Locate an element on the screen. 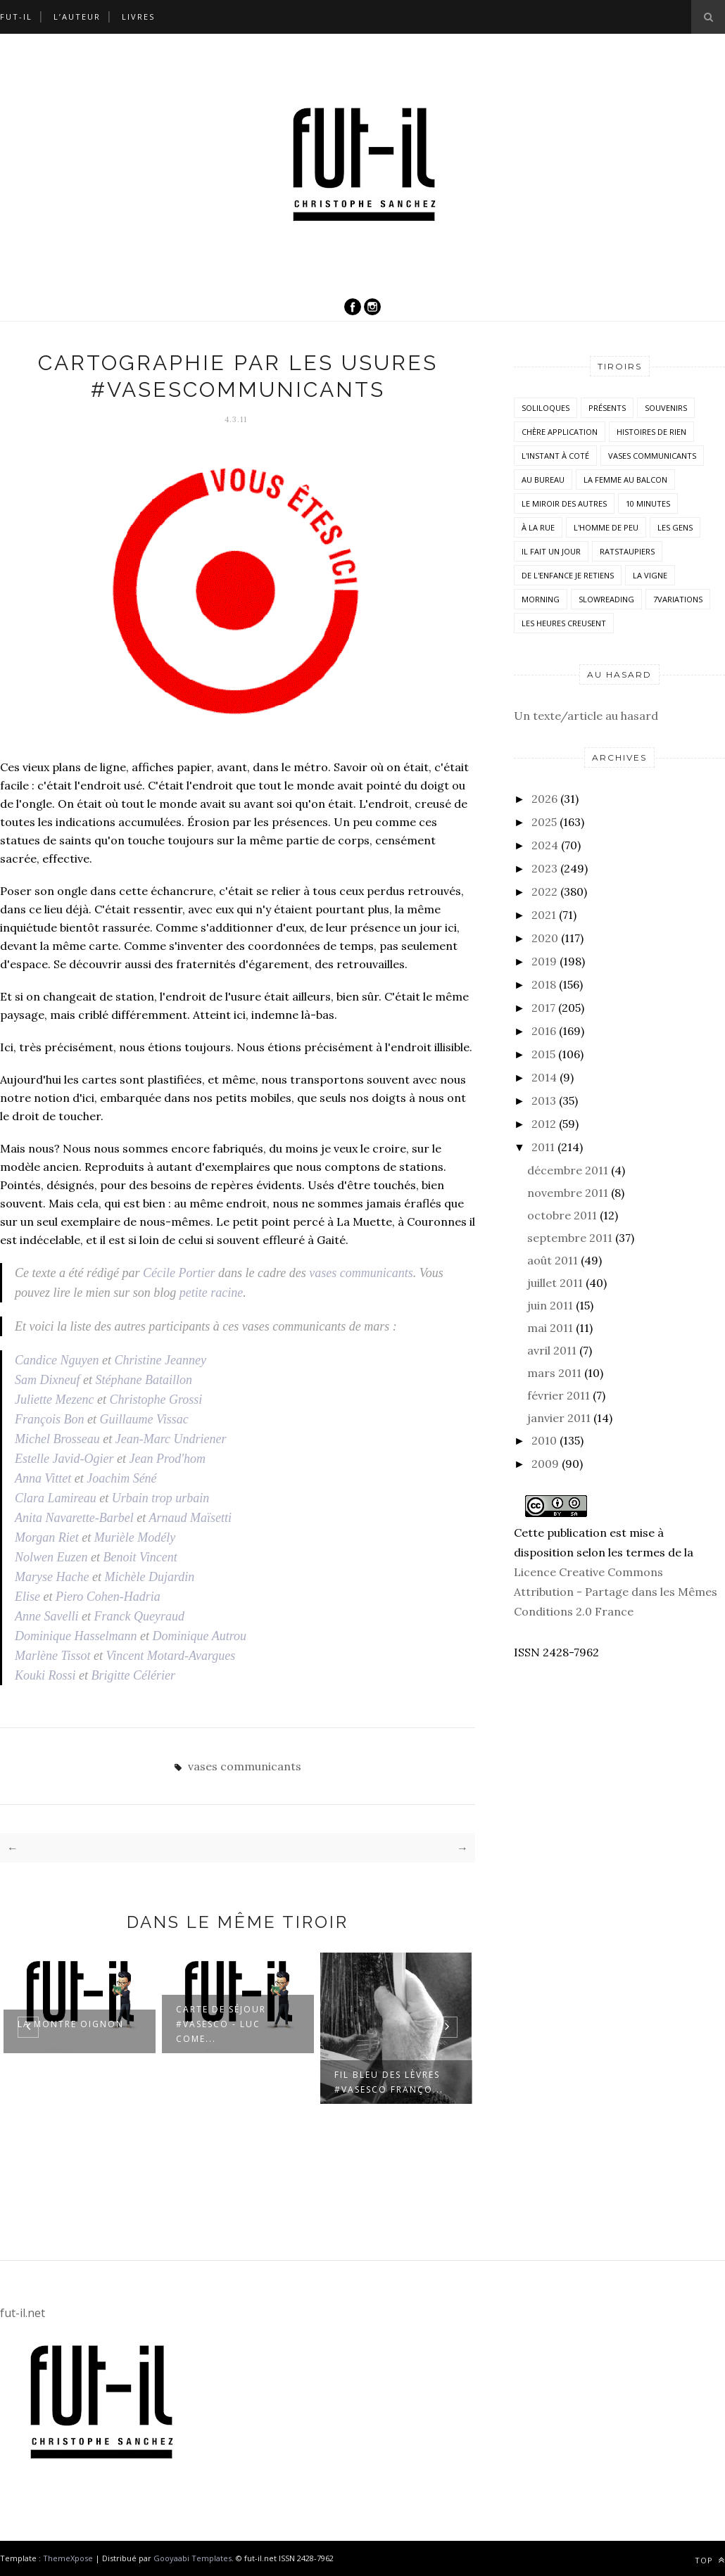 Image resolution: width=725 pixels, height=2576 pixels. Un texte/article au hasard is located at coordinates (586, 716).